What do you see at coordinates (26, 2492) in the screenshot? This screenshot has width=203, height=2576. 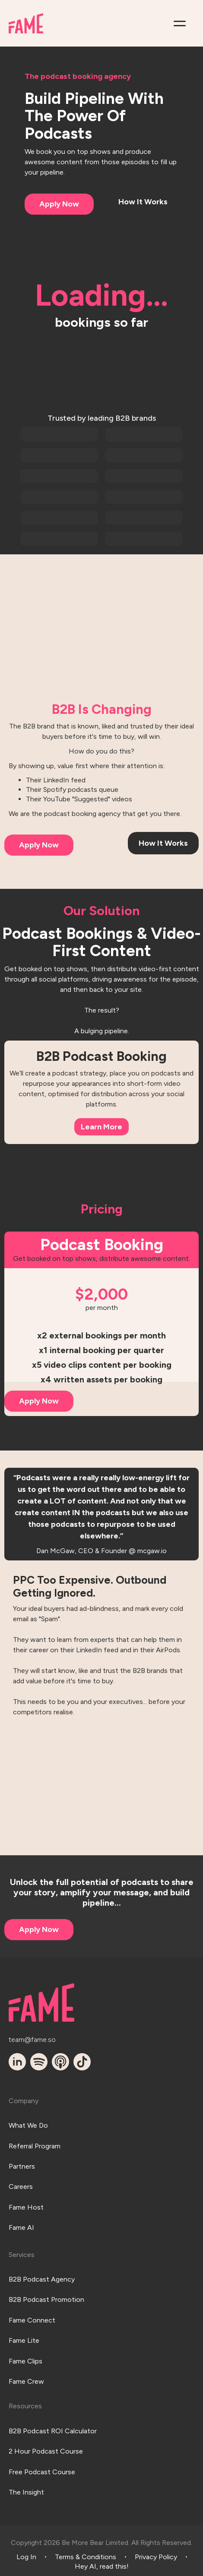 I see `The Insight` at bounding box center [26, 2492].